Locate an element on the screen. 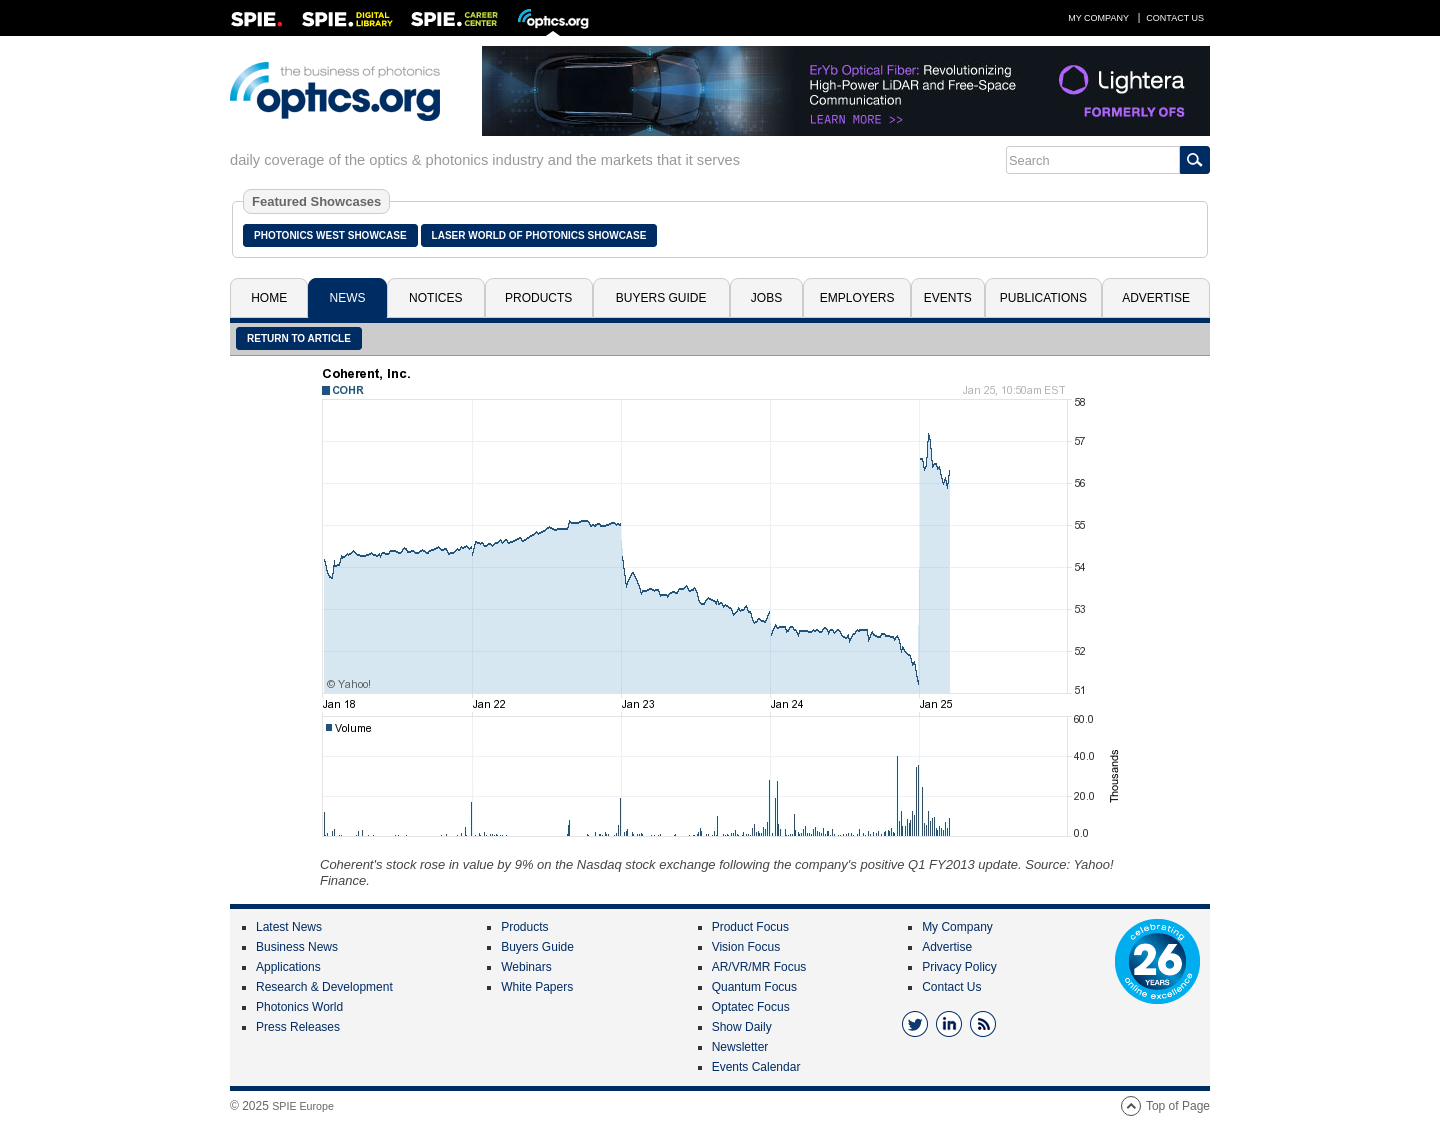 This screenshot has height=1124, width=1440. Photonics World is located at coordinates (299, 1007).